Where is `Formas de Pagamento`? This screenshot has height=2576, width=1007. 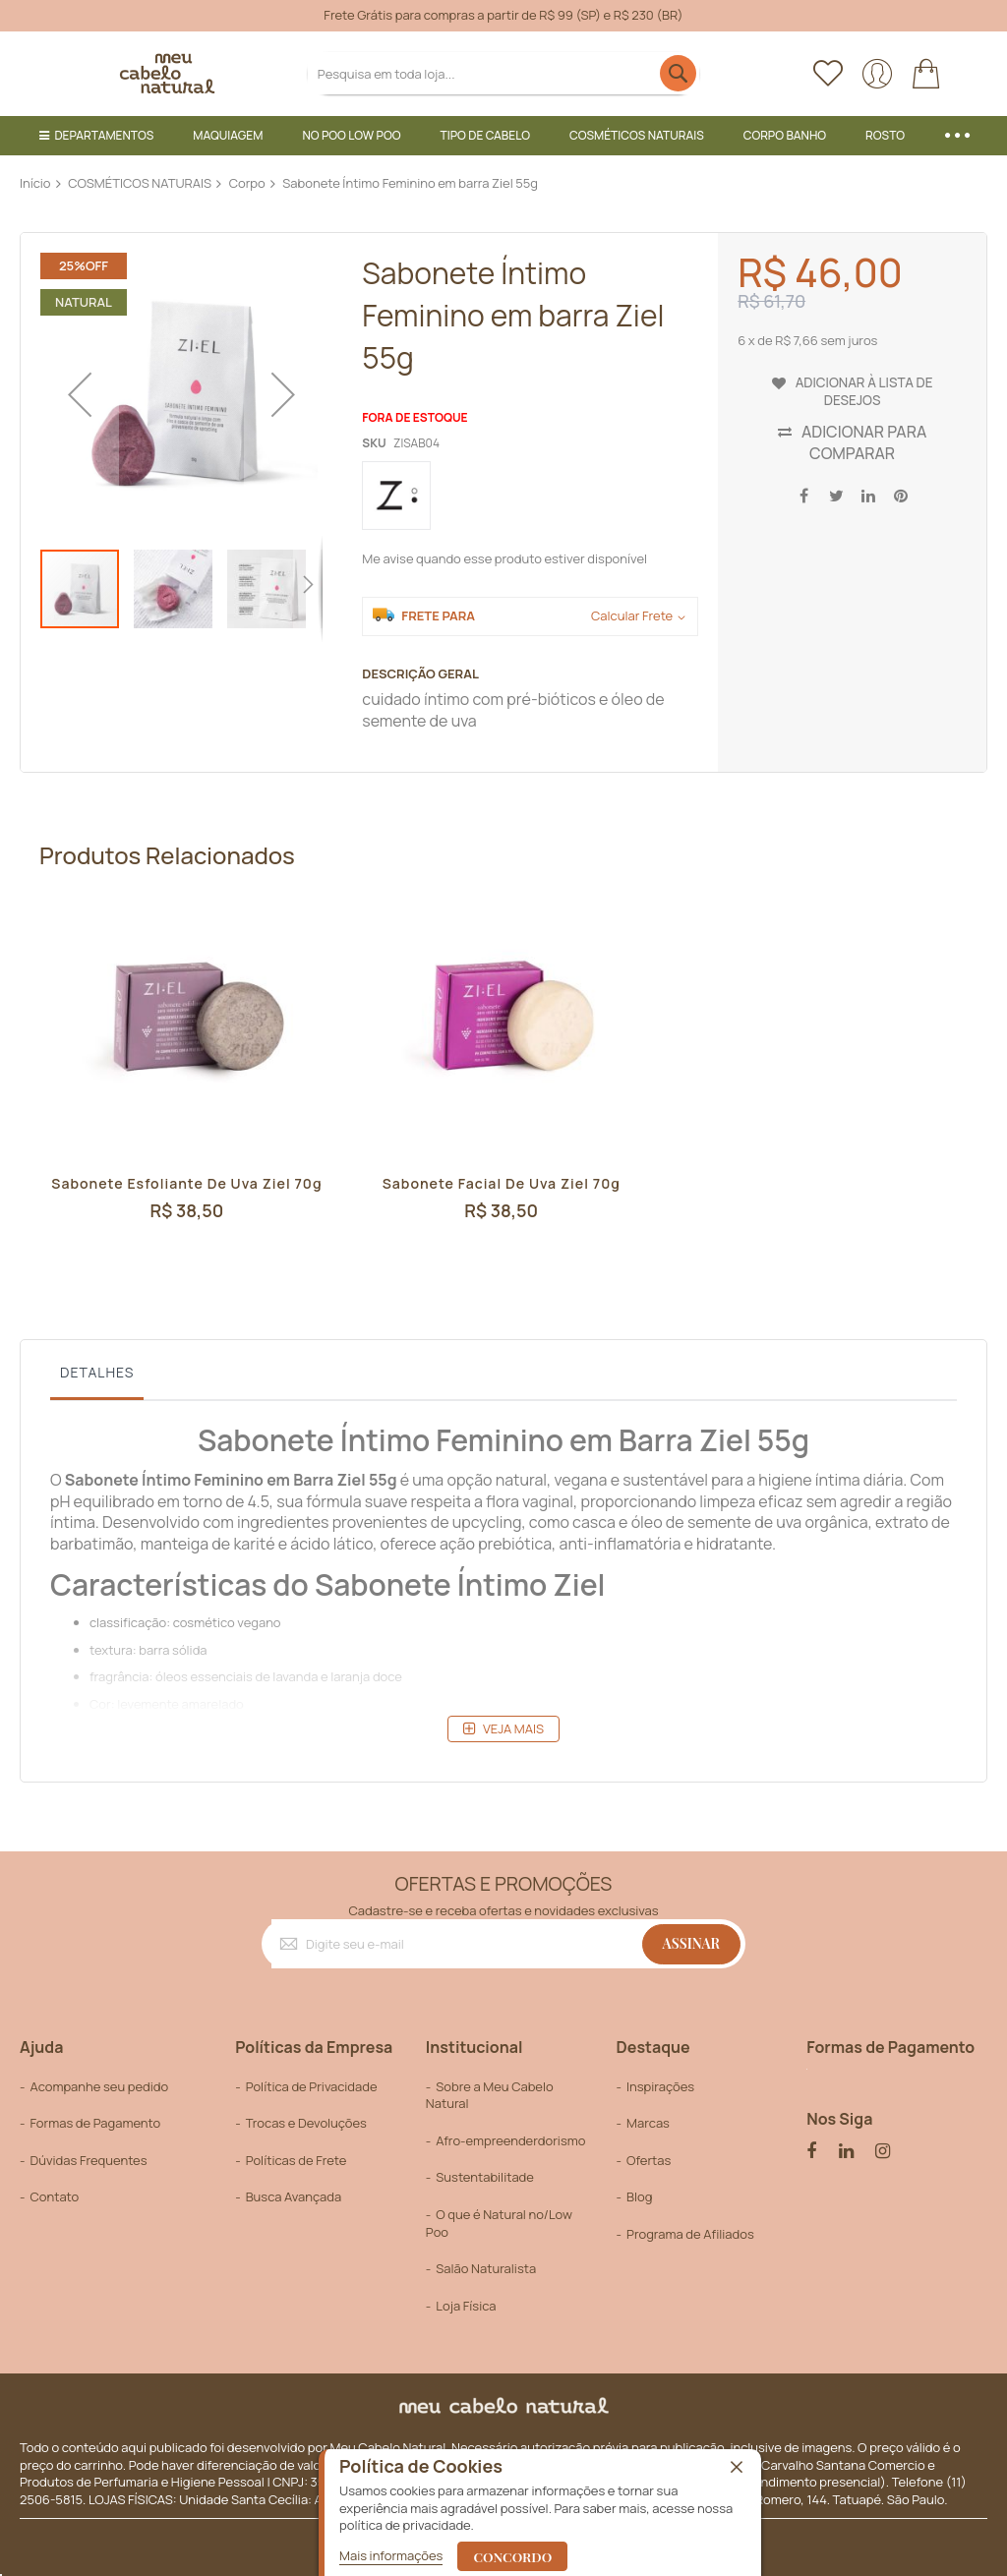 Formas de Pagamento is located at coordinates (95, 2123).